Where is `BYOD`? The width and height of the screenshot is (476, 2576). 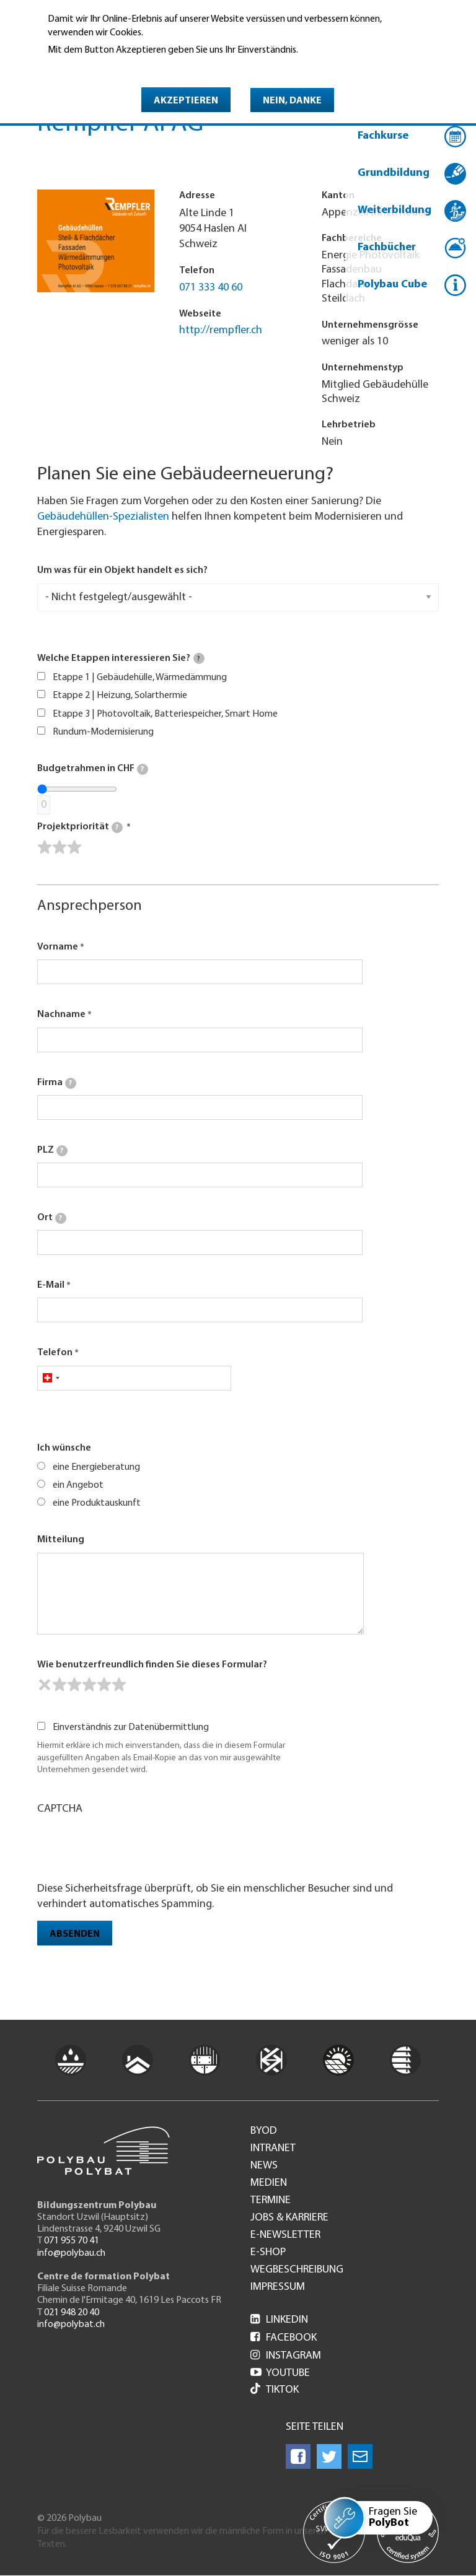
BYOD is located at coordinates (263, 2131).